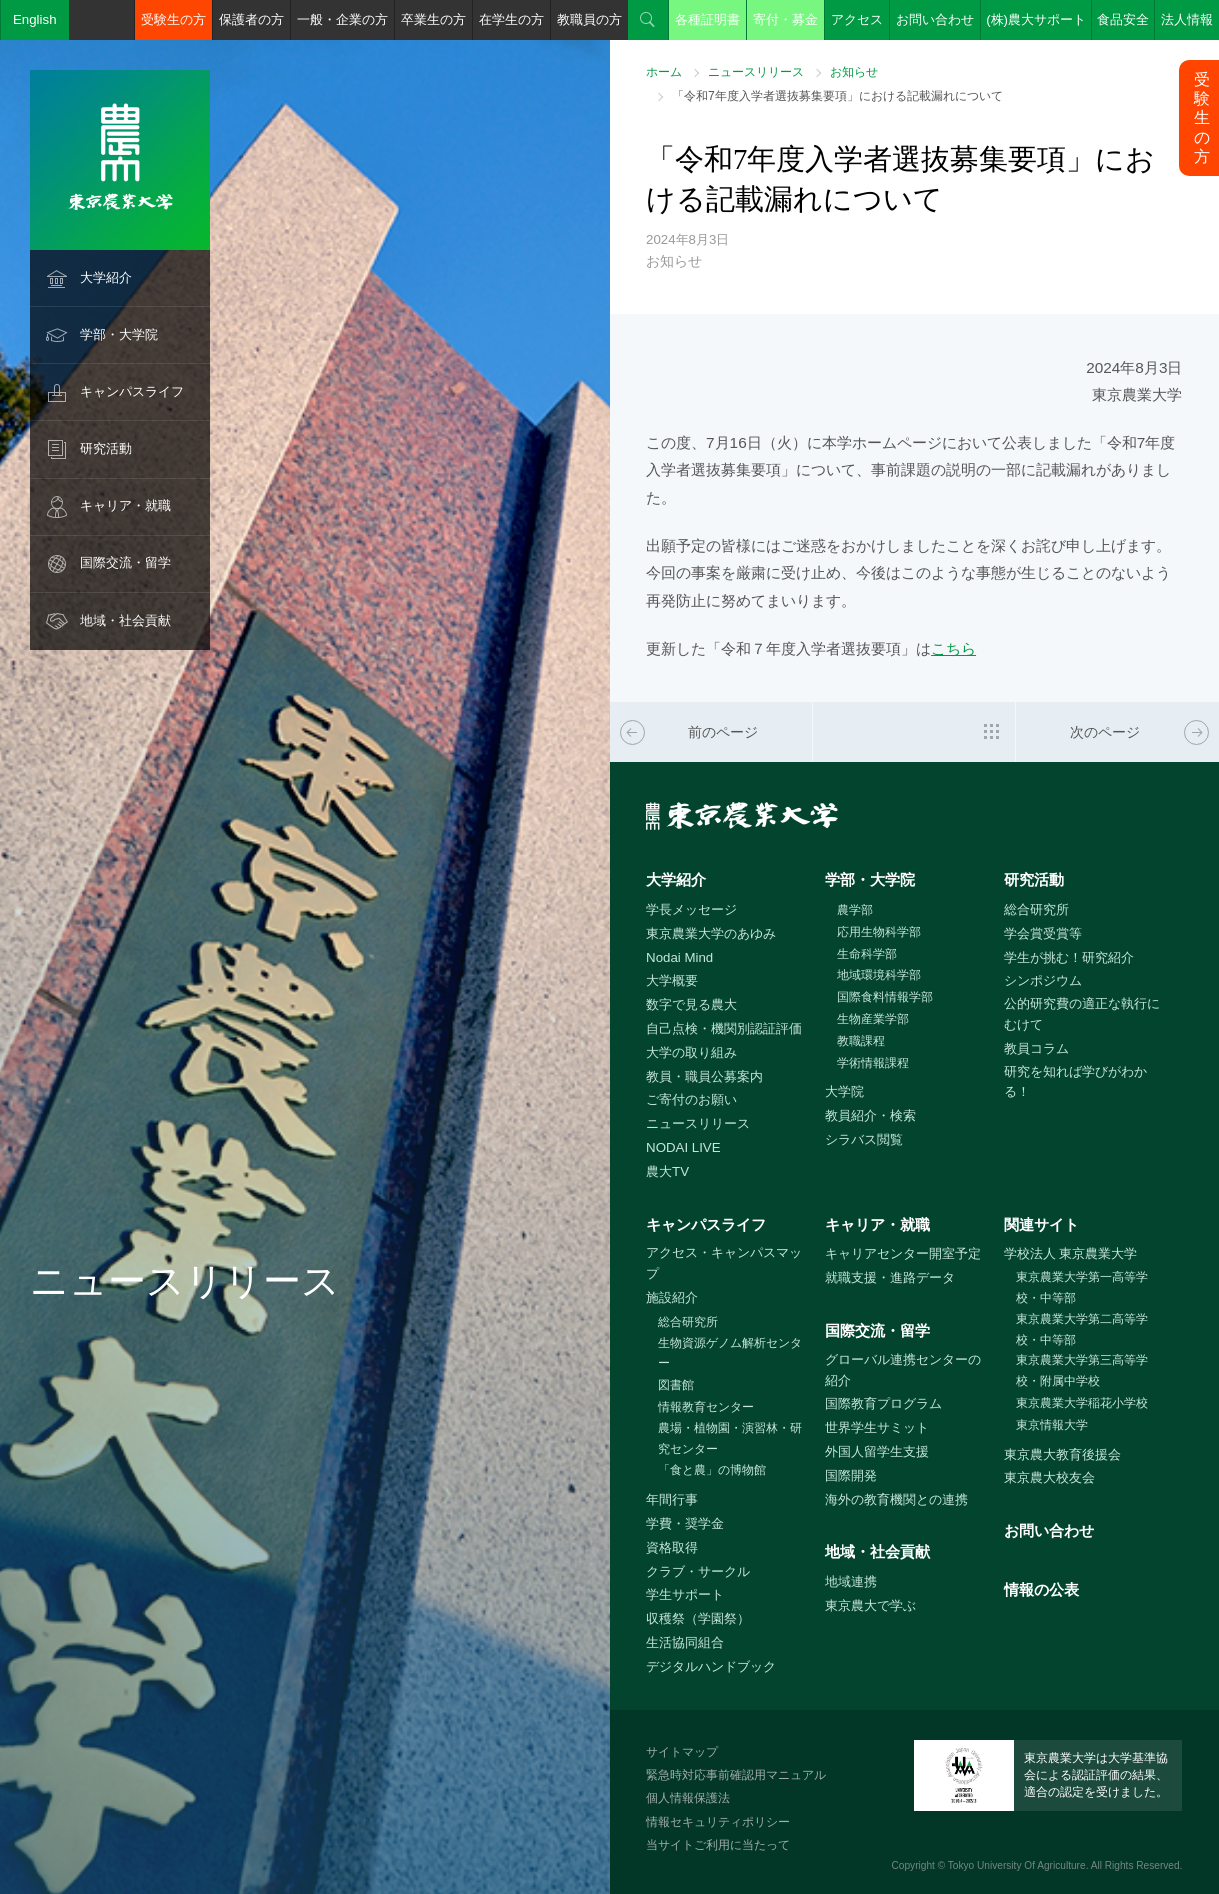  I want to click on 地域連携, so click(851, 1581).